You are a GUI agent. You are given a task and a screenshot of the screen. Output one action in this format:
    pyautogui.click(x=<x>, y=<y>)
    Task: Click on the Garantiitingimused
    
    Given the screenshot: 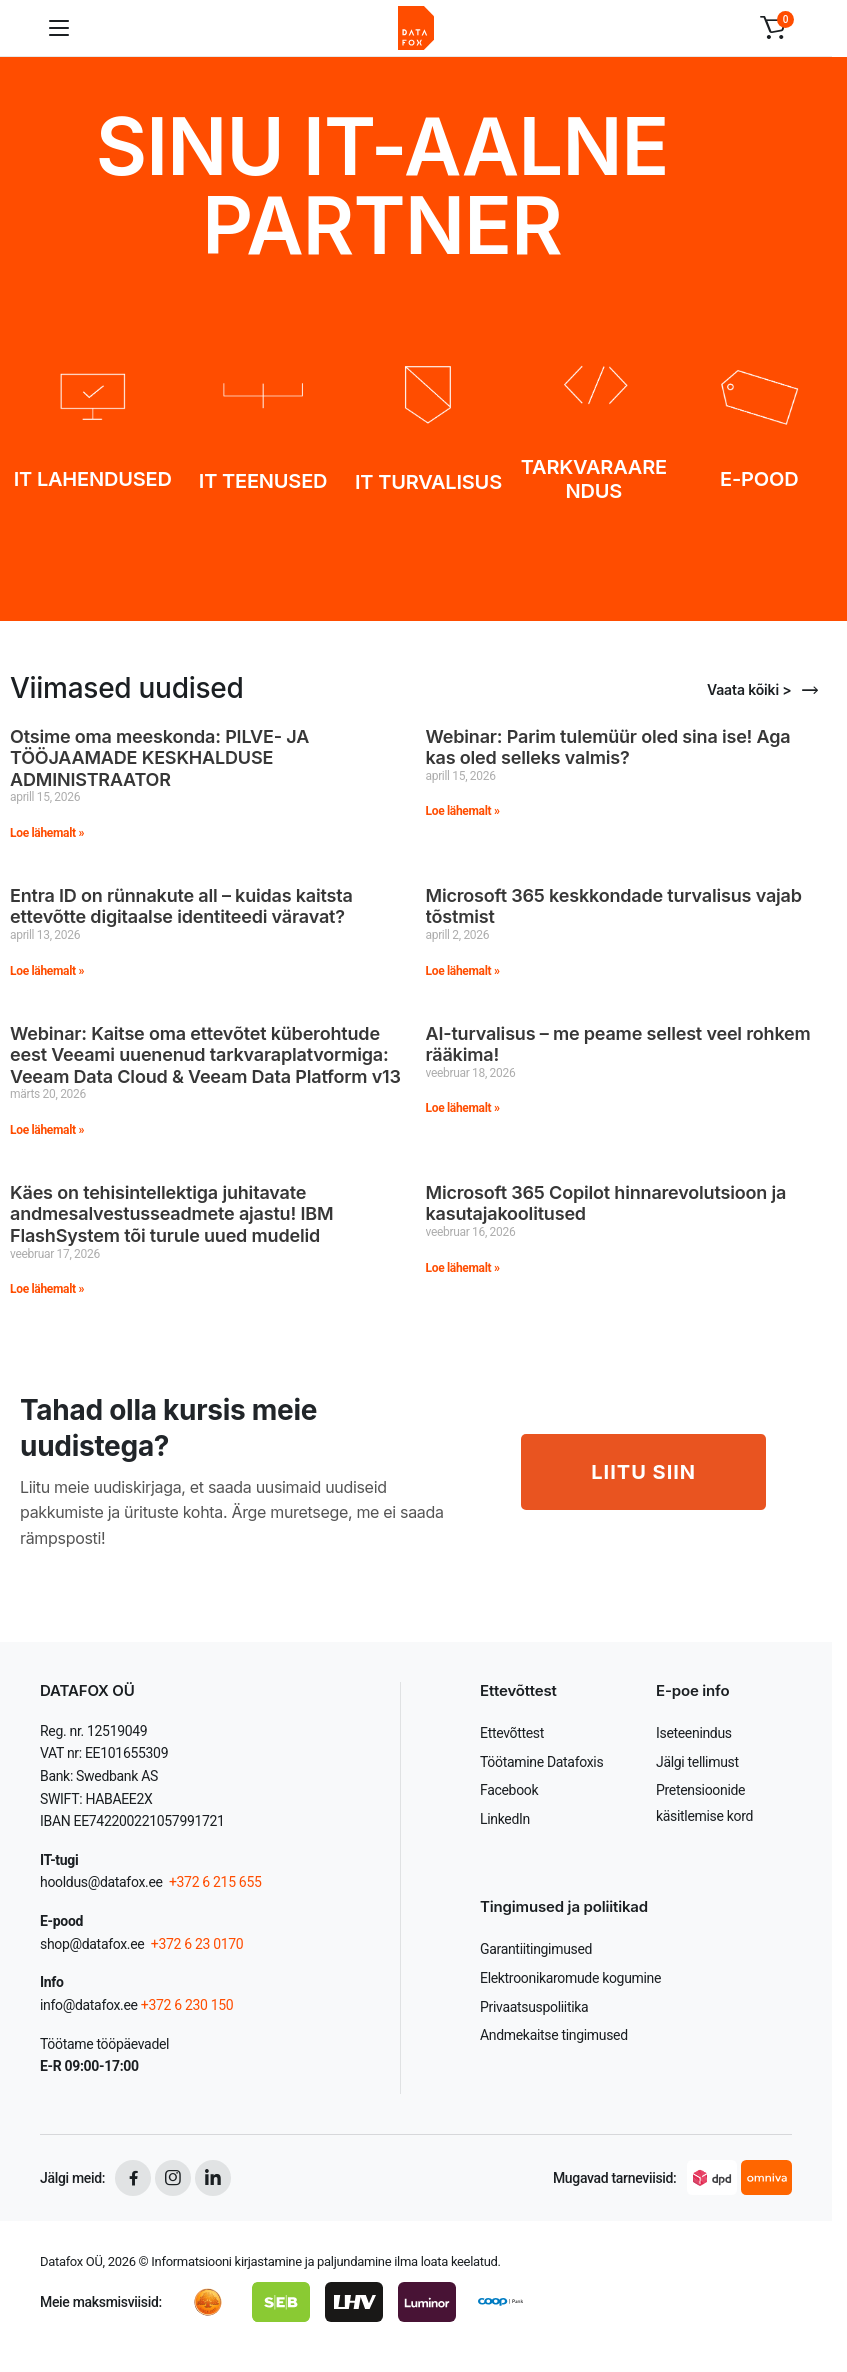 What is the action you would take?
    pyautogui.click(x=536, y=1949)
    